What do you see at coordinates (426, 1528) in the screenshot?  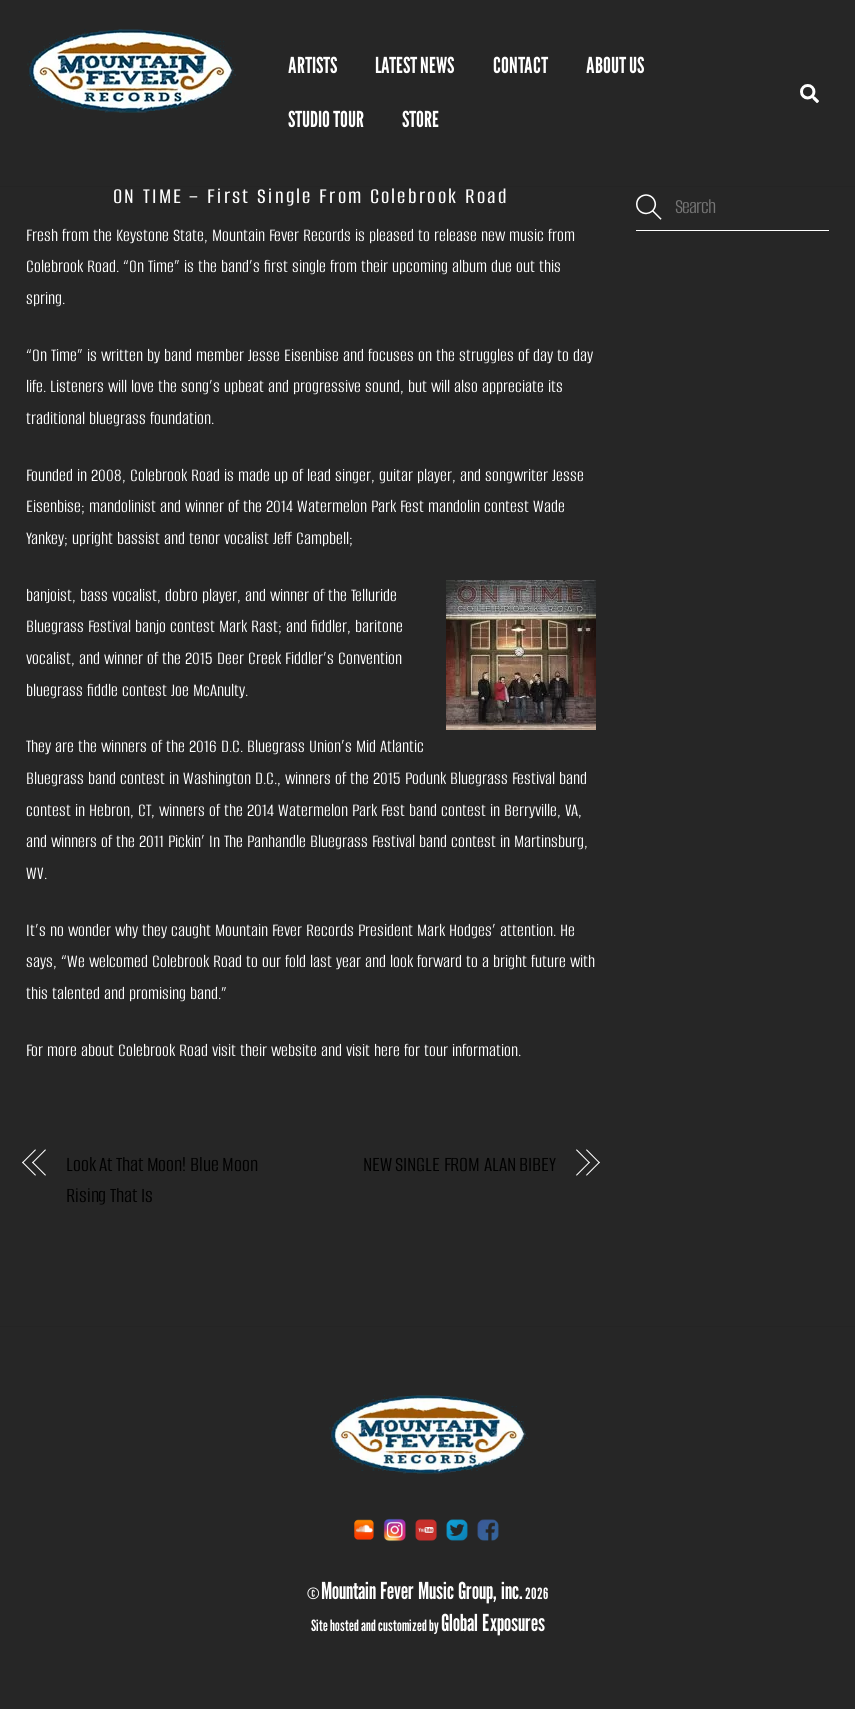 I see `[youtube]` at bounding box center [426, 1528].